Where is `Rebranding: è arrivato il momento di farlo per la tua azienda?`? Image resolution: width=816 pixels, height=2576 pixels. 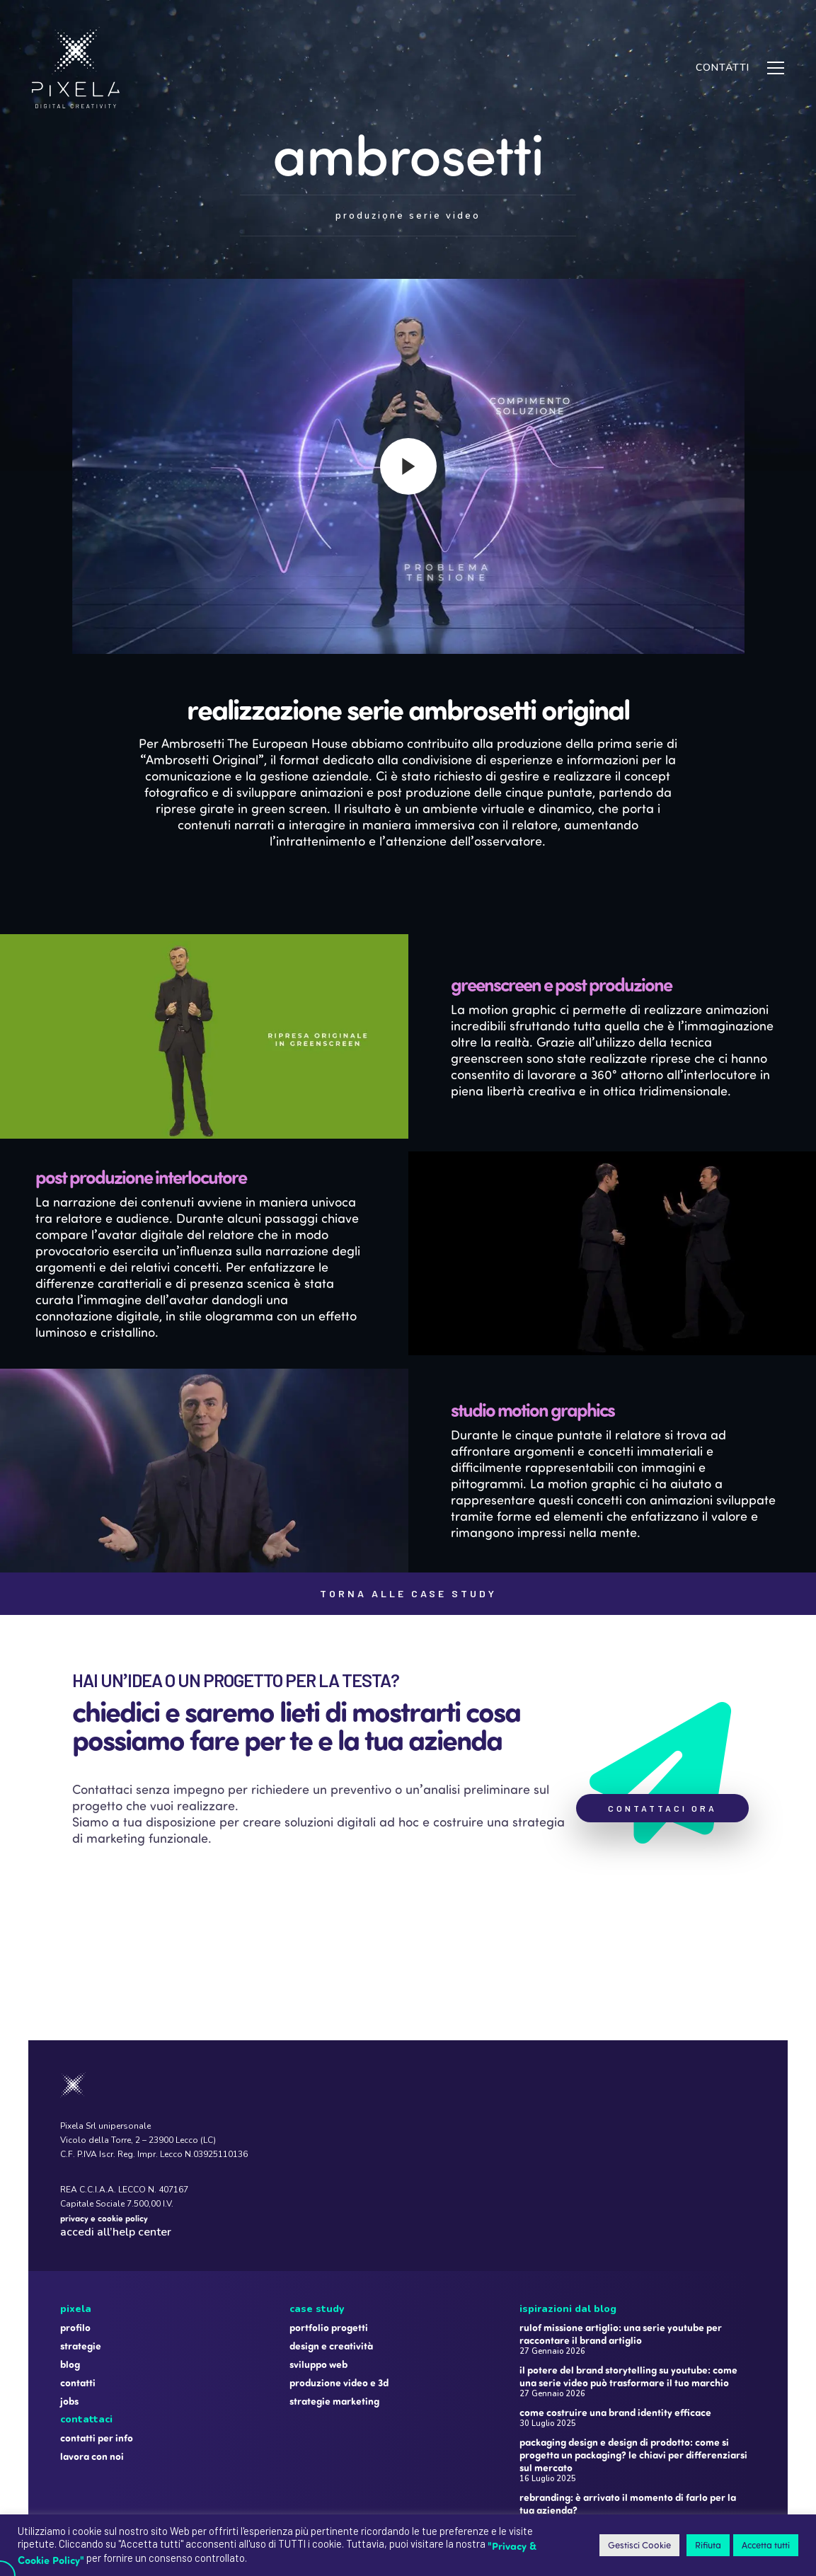 Rebranding: è arrivato il momento di farlo per la tua azienda? is located at coordinates (627, 2423).